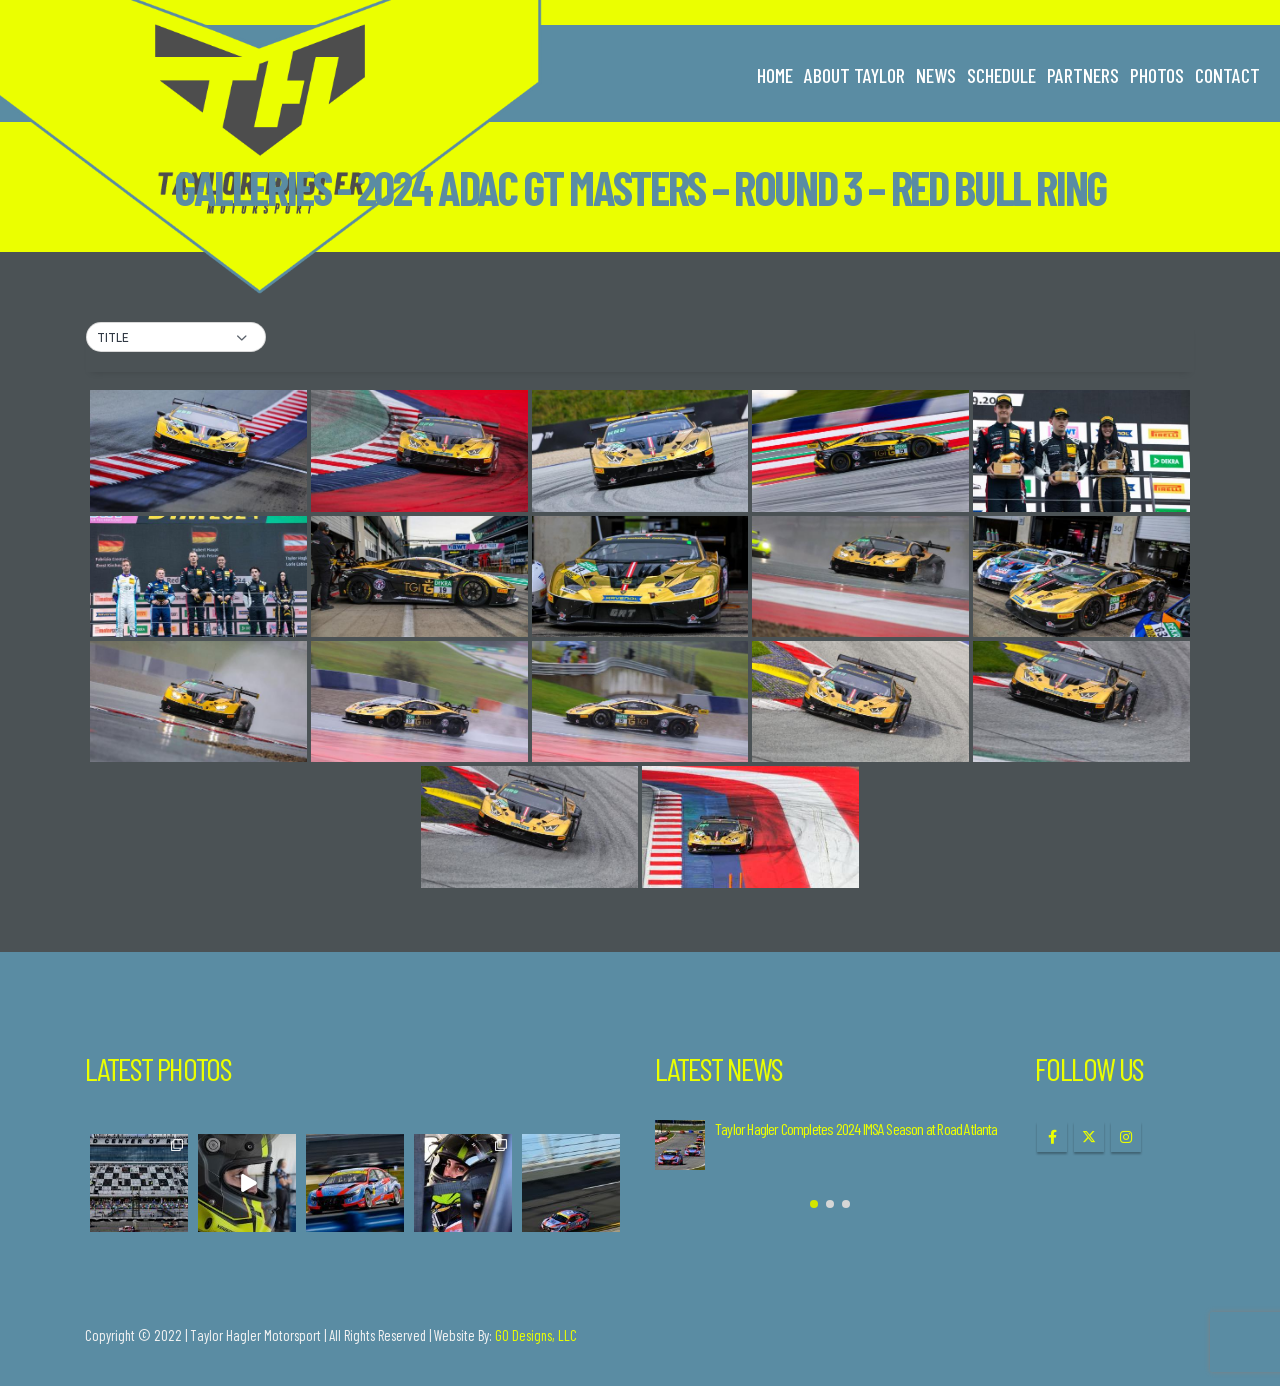  What do you see at coordinates (854, 75) in the screenshot?
I see `About Taylor` at bounding box center [854, 75].